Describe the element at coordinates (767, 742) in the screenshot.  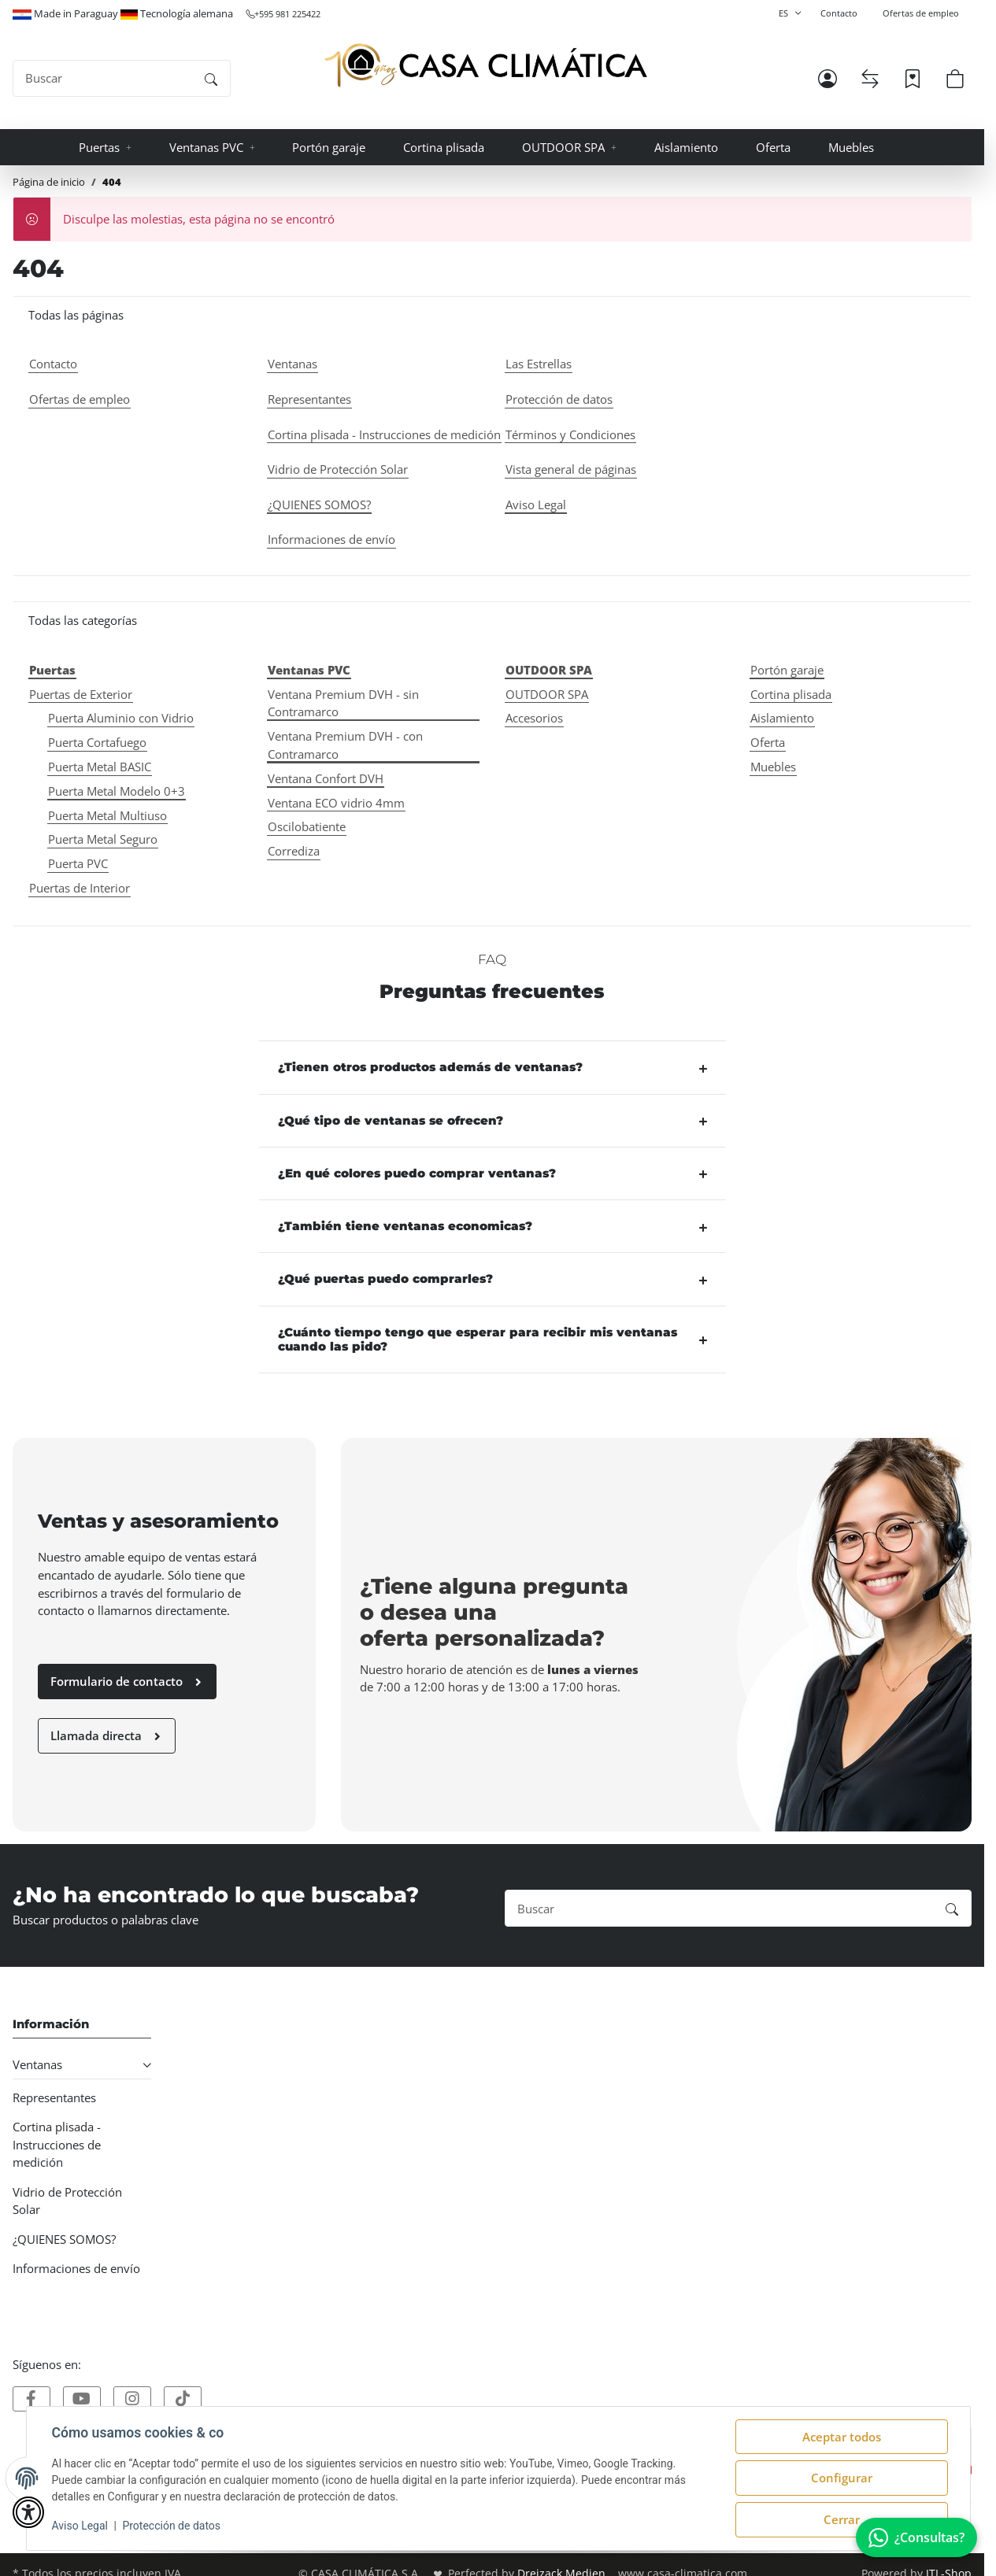
I see `Oferta` at that location.